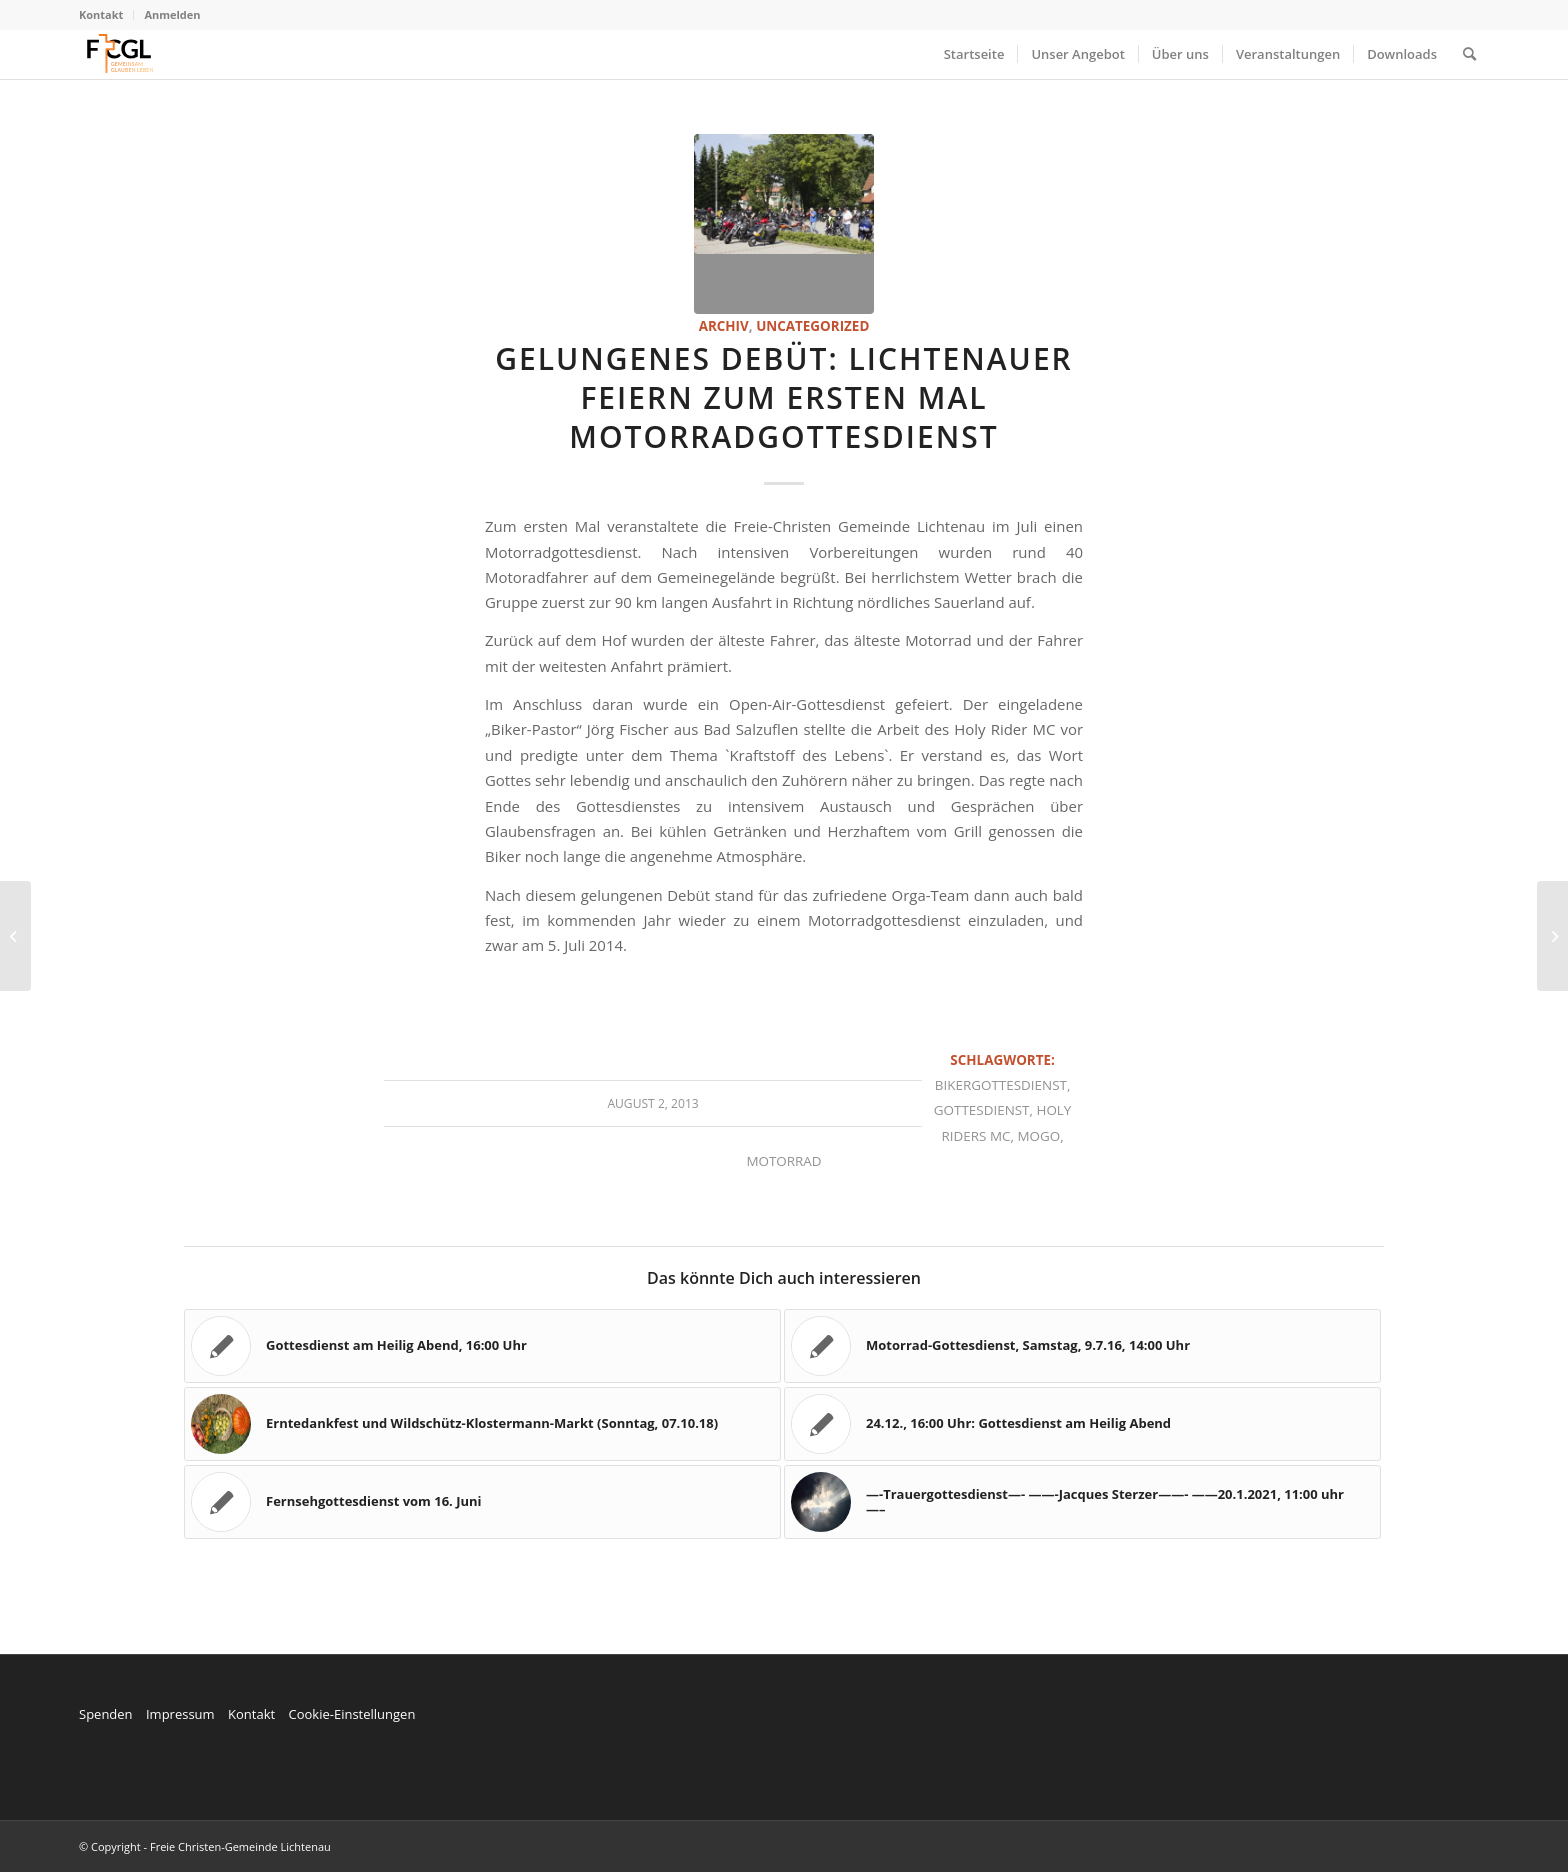 This screenshot has height=1872, width=1568. I want to click on © Copyright - Freie Christen-Gemeinde Lichtenau, so click(205, 1846).